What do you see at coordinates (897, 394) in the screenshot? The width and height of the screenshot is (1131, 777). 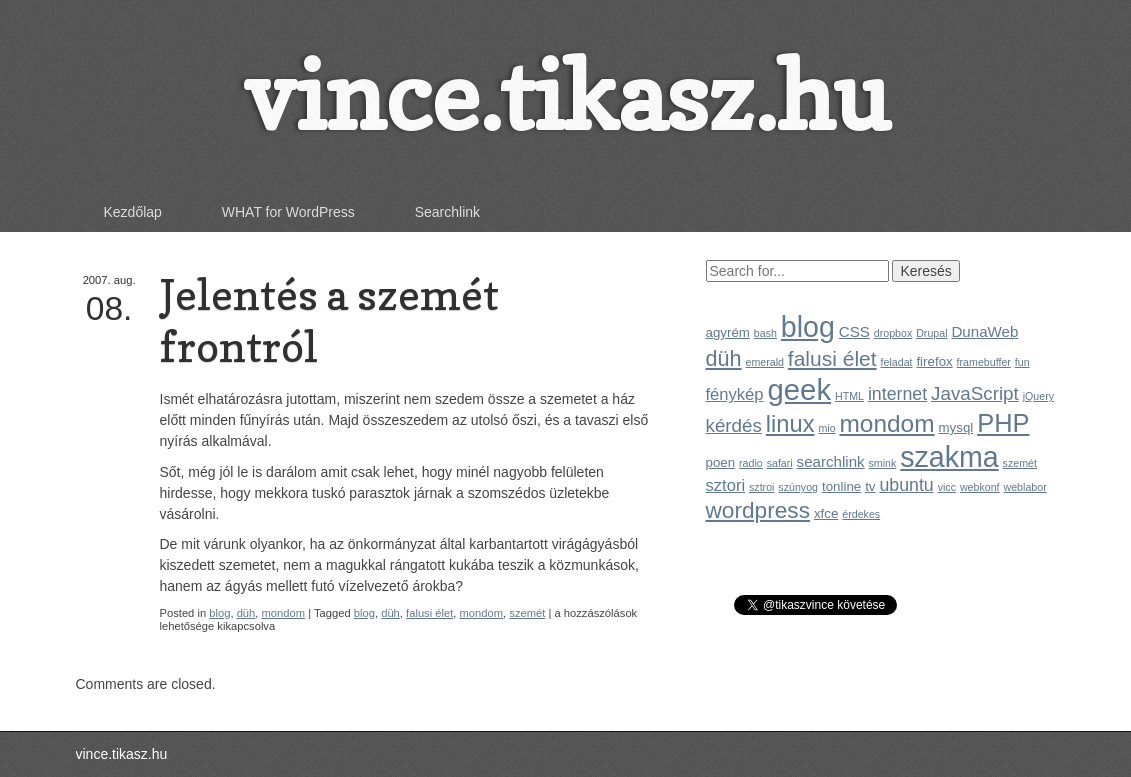 I see `internet [internet (5 elem)]` at bounding box center [897, 394].